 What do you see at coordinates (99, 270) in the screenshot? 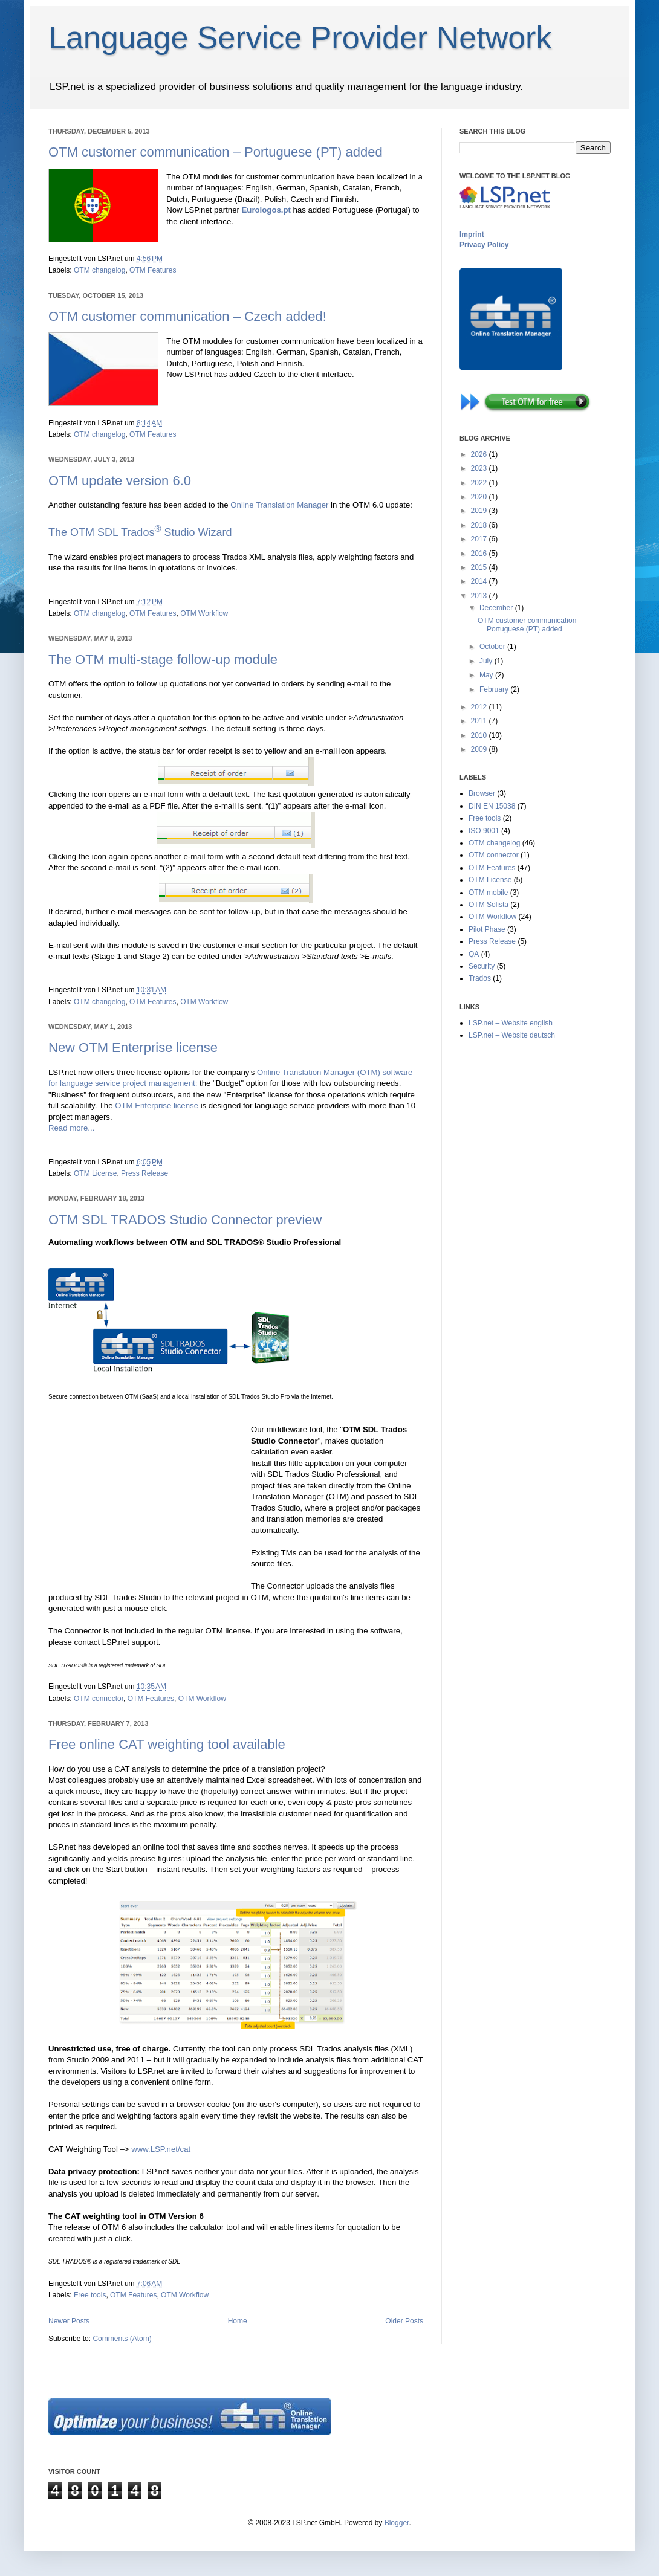
I see `OTM changelog` at bounding box center [99, 270].